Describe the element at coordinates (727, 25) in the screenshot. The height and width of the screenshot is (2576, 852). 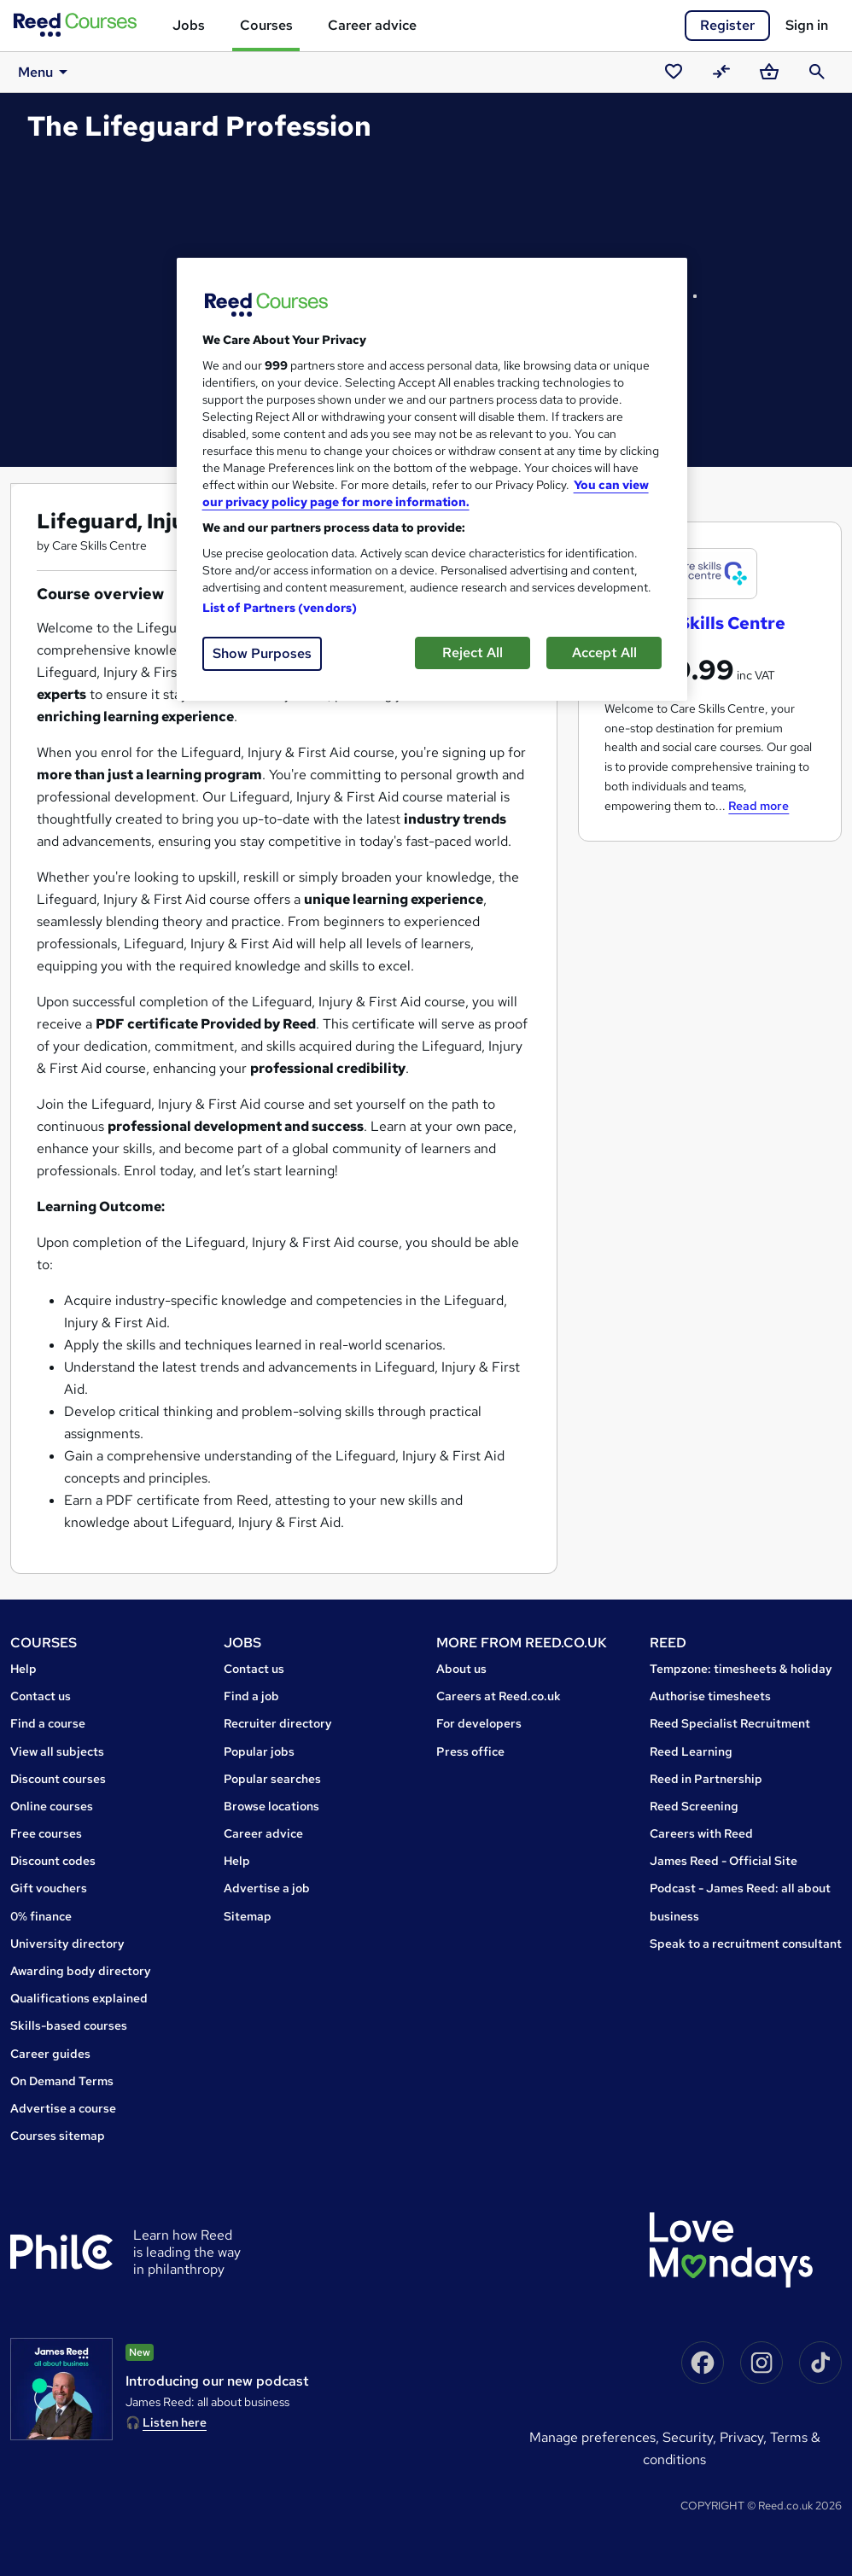
I see `Register` at that location.